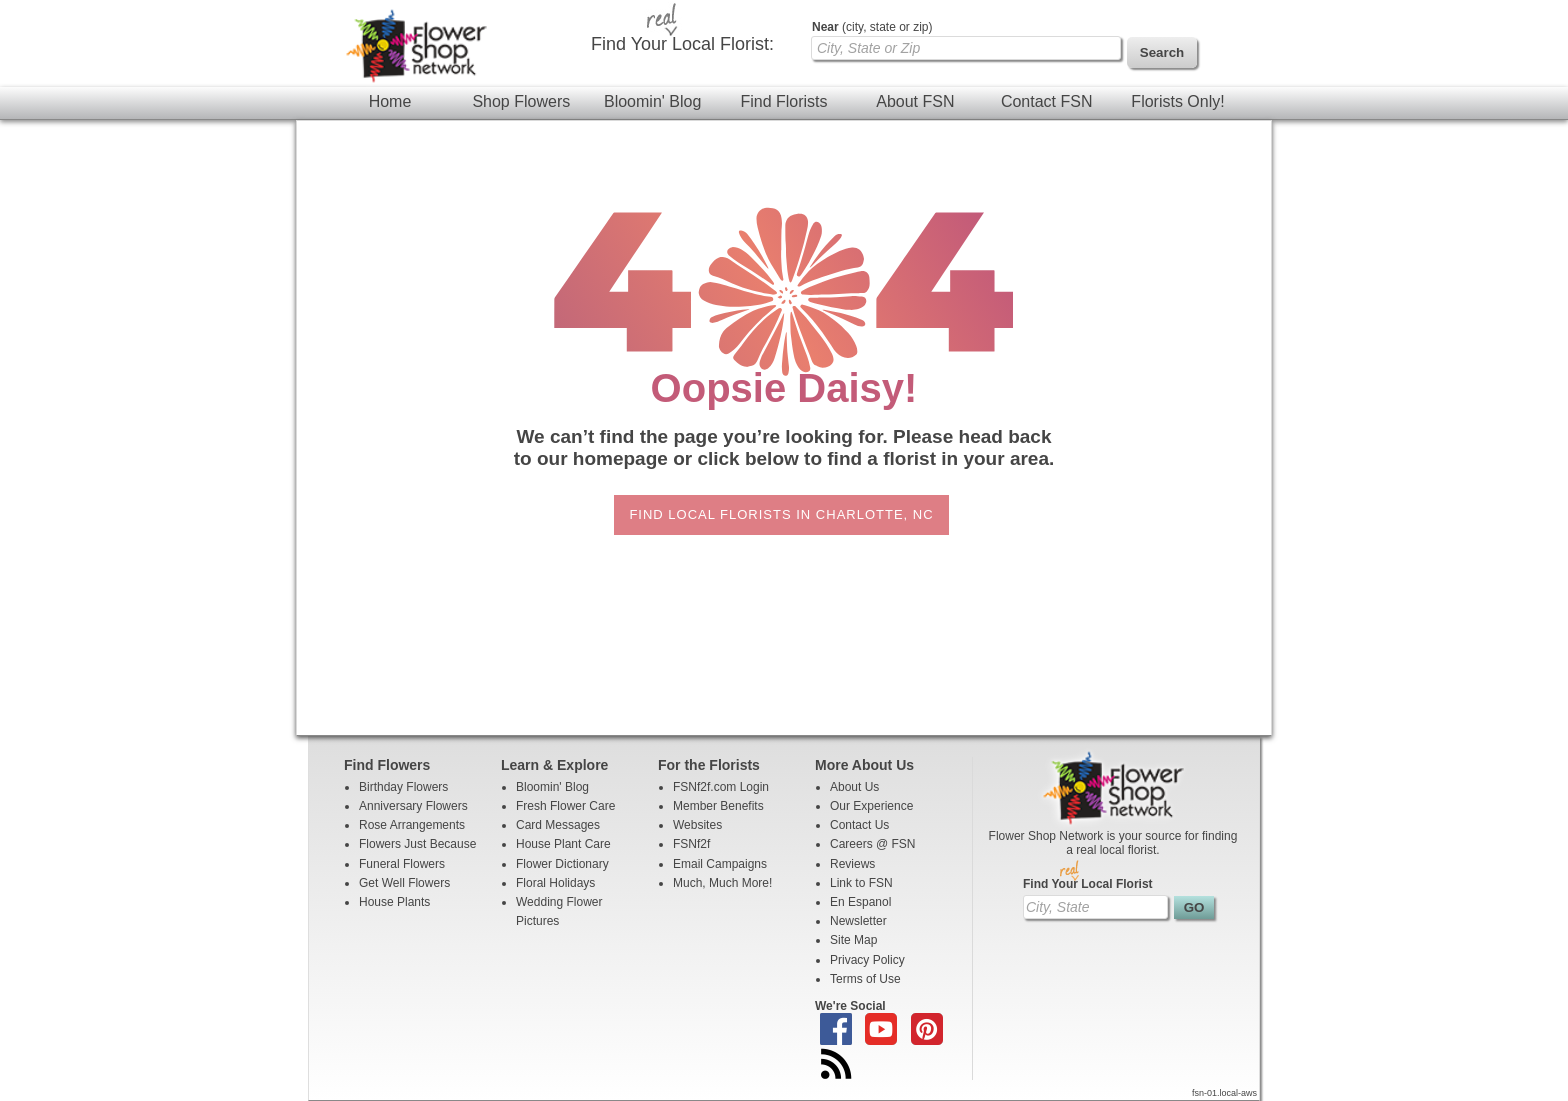  What do you see at coordinates (852, 864) in the screenshot?
I see `Reviews` at bounding box center [852, 864].